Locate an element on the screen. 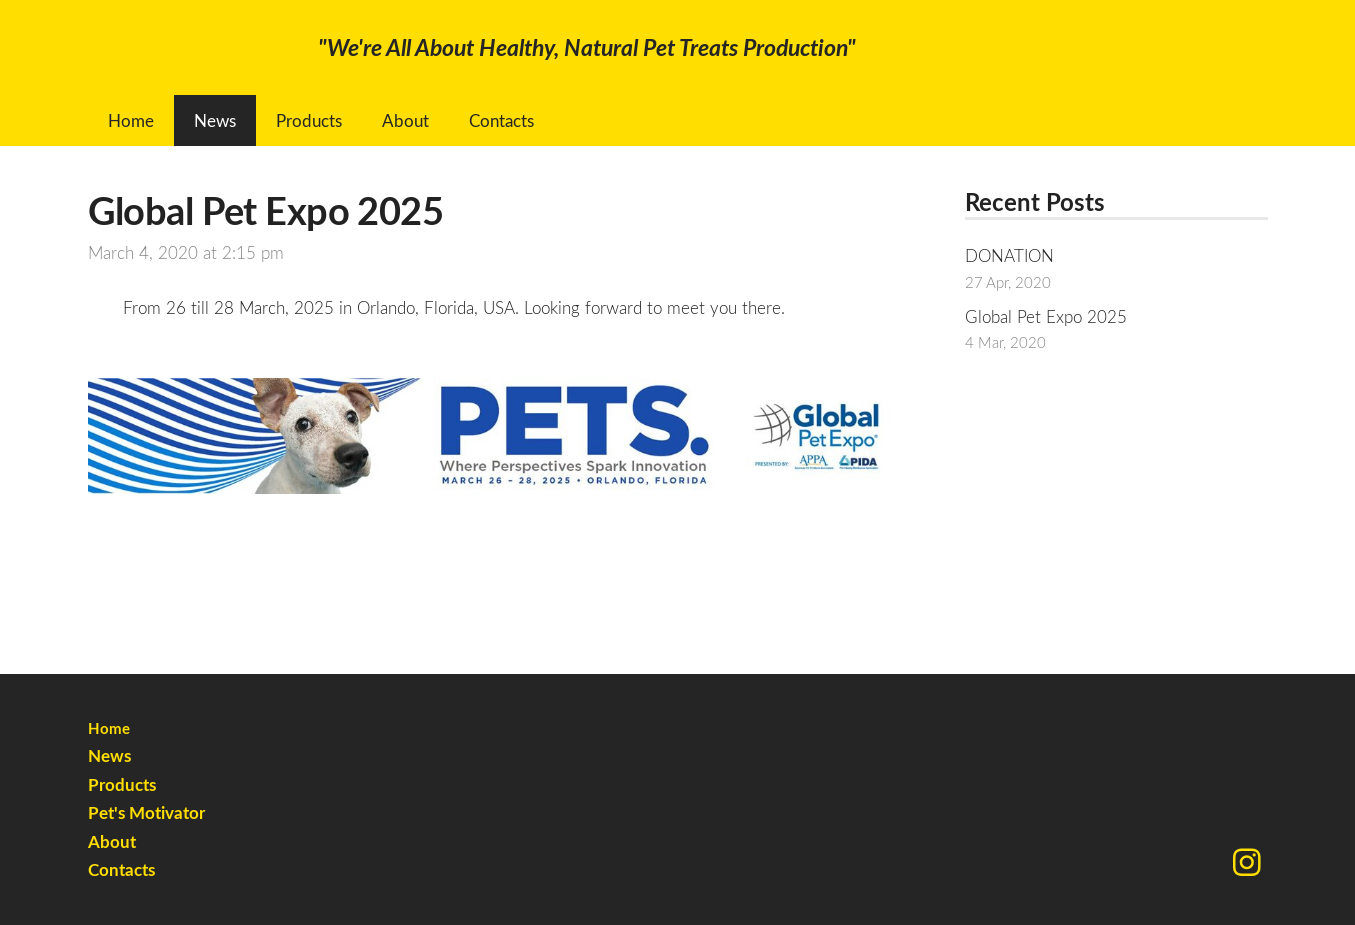 This screenshot has width=1355, height=925. Products [menuitem] is located at coordinates (309, 120).